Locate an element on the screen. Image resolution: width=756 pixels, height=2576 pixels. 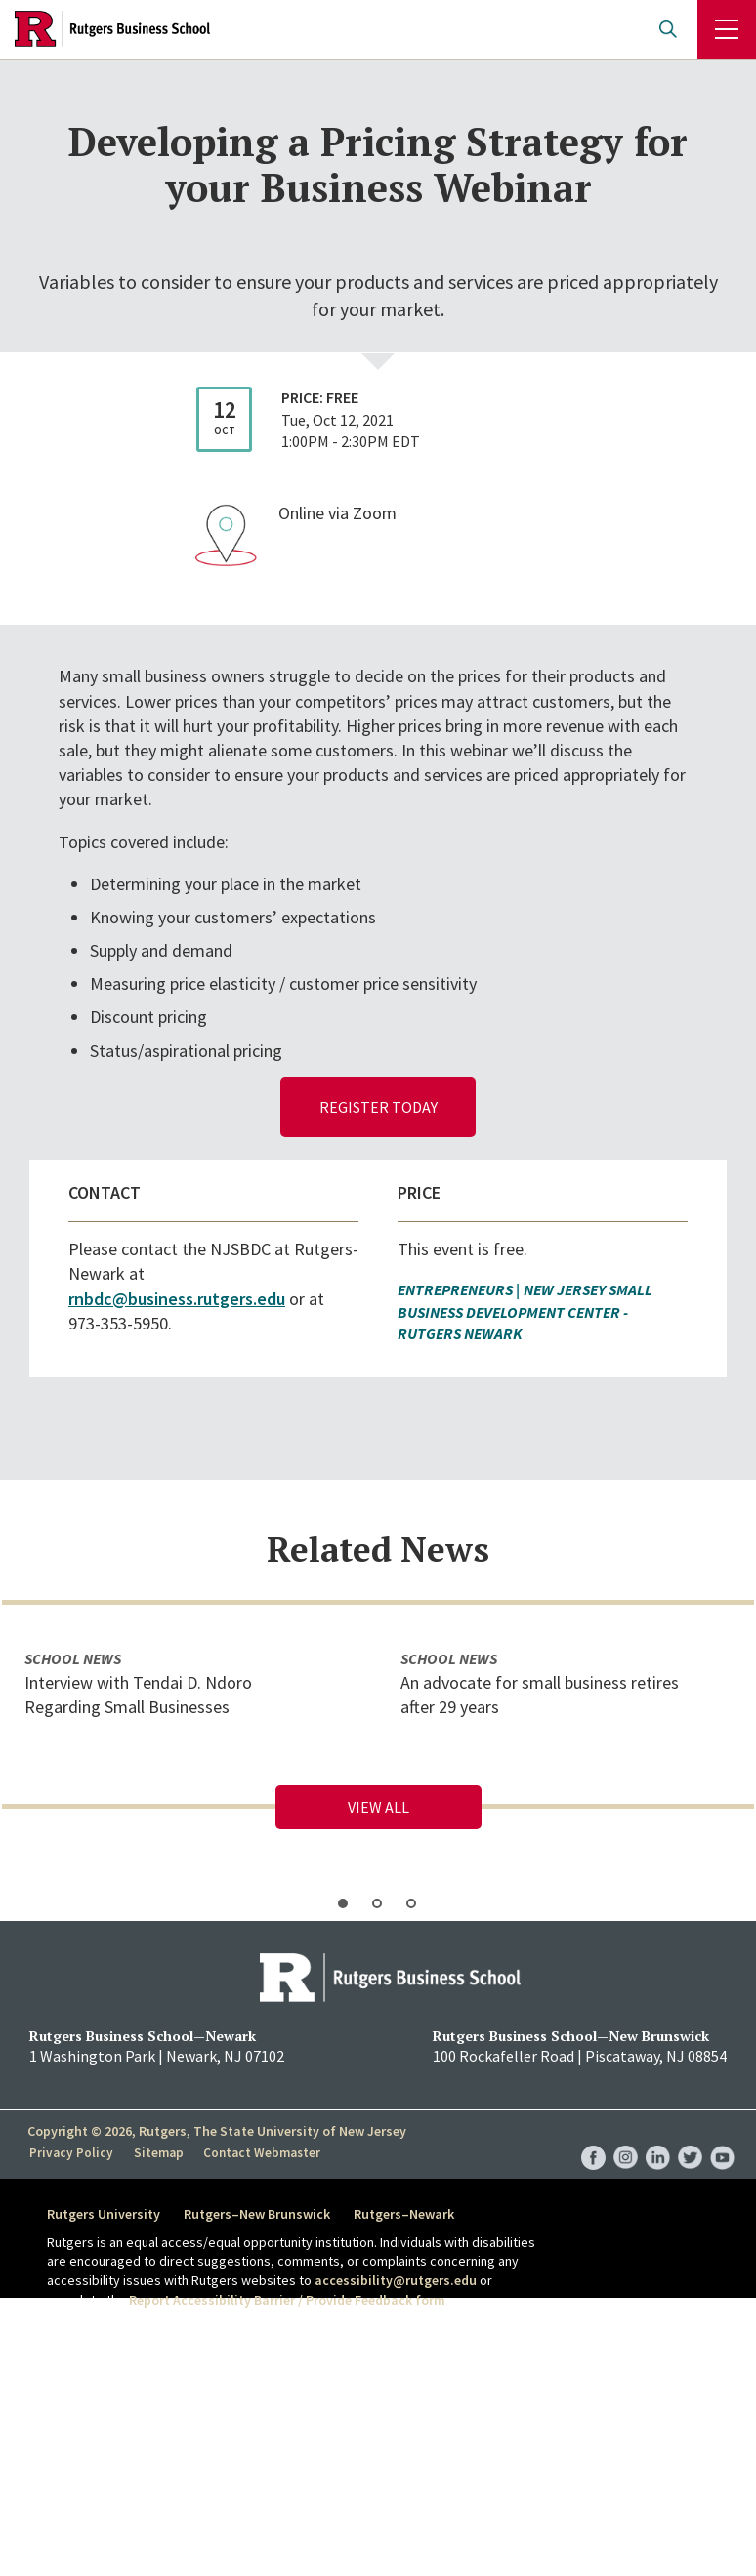
Menu is located at coordinates (726, 29).